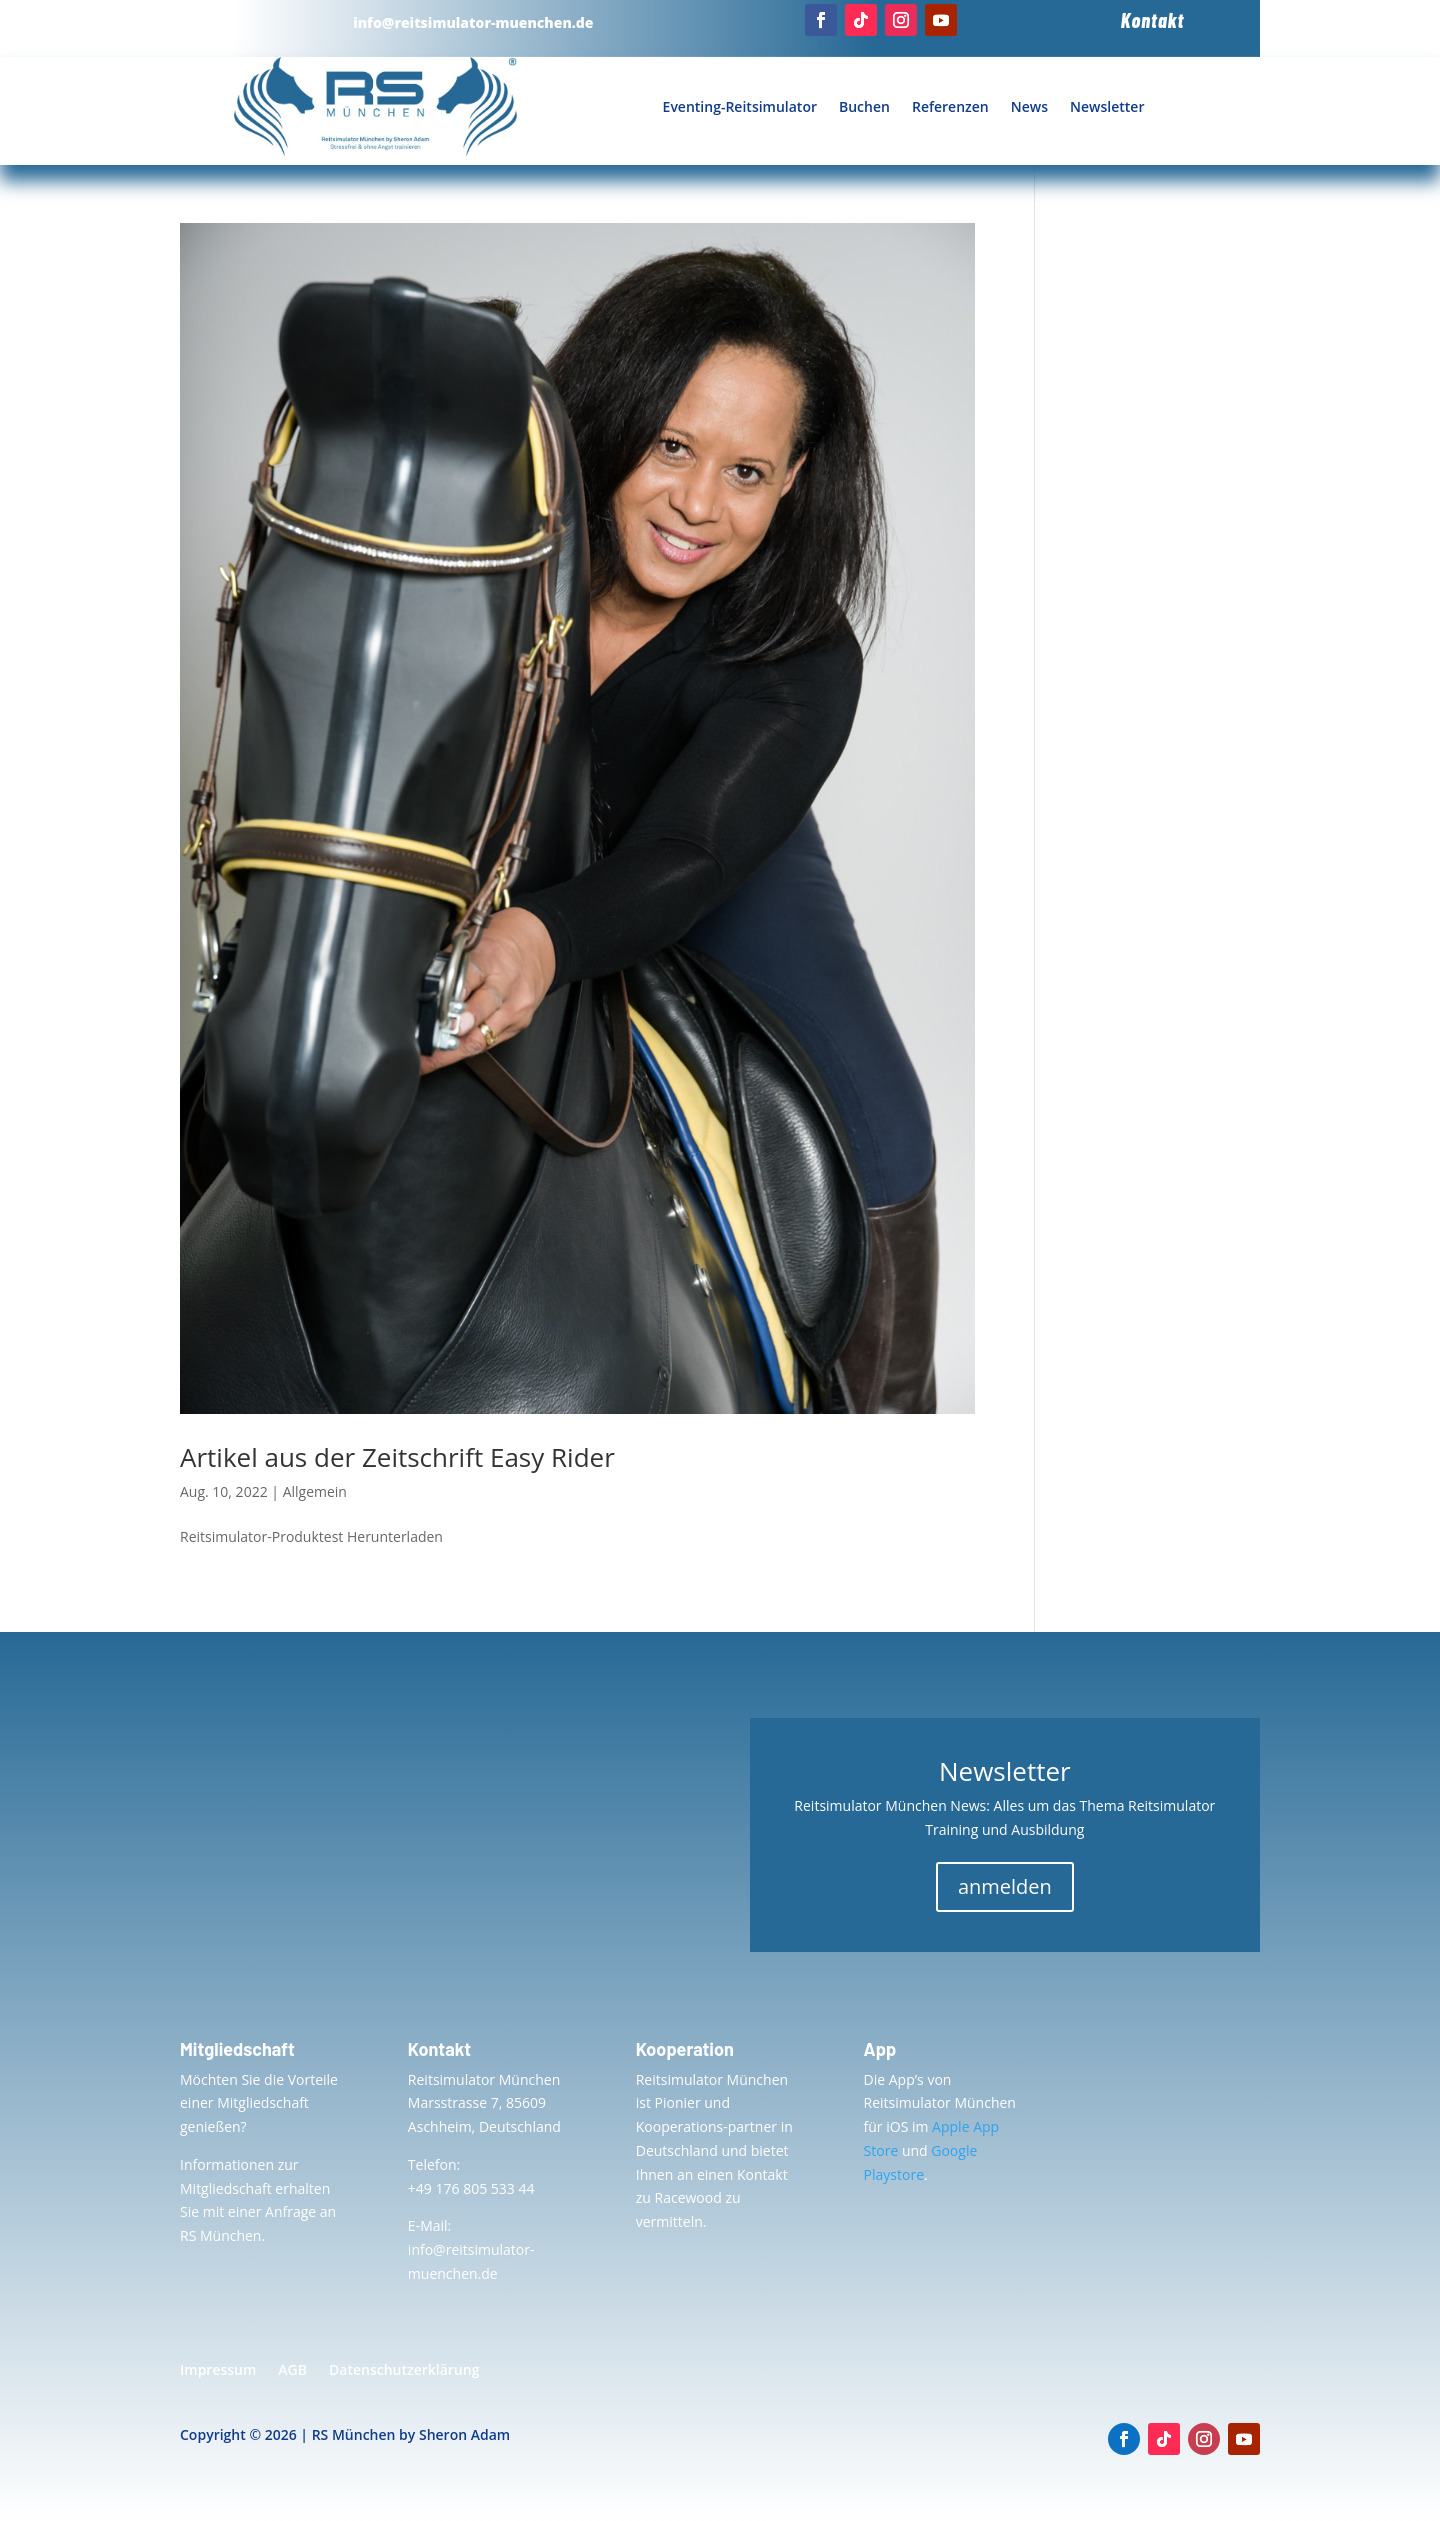  I want to click on Referenzen, so click(950, 106).